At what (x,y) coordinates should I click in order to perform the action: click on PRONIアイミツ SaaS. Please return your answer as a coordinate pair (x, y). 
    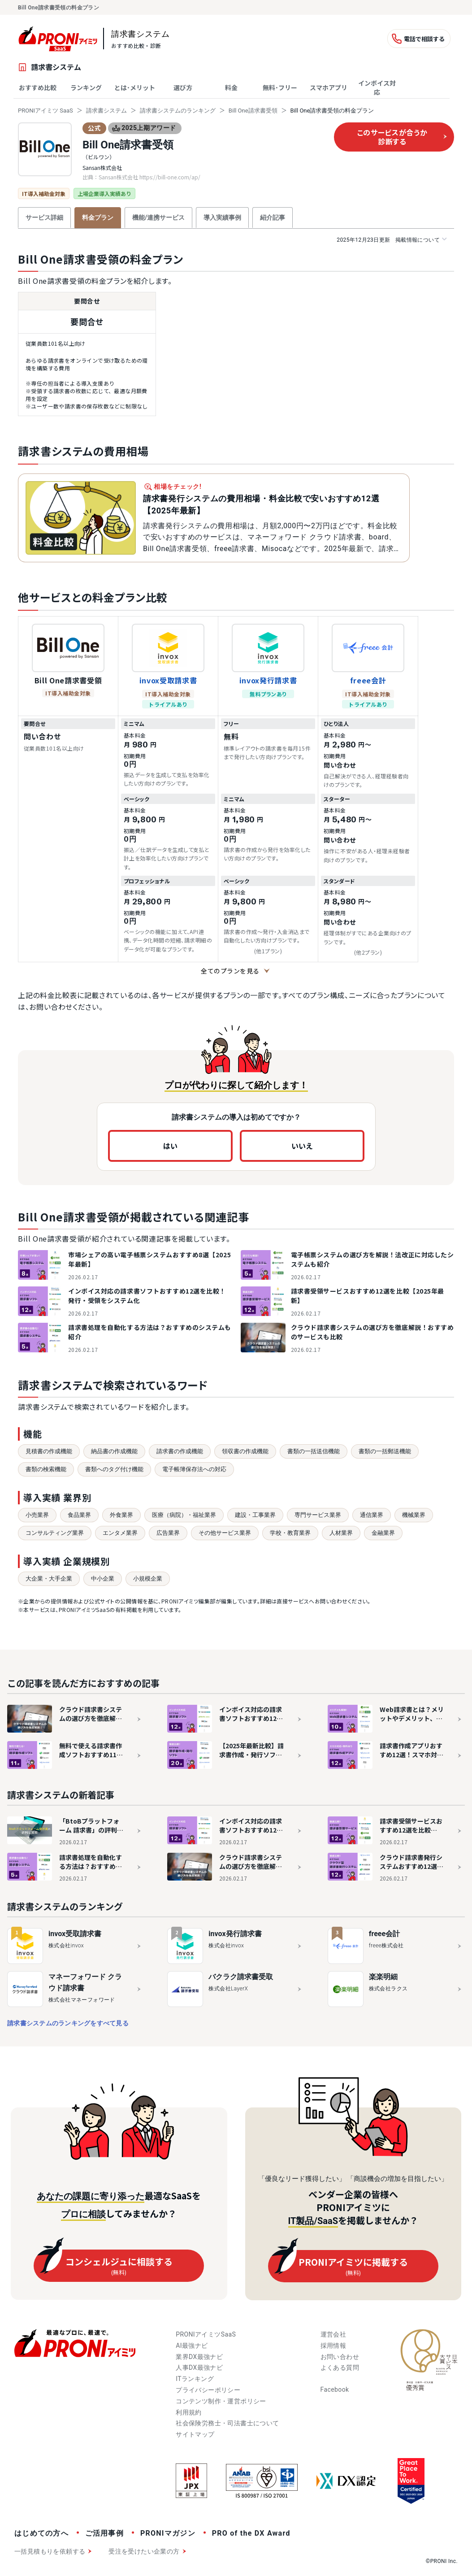
    Looking at the image, I should click on (45, 110).